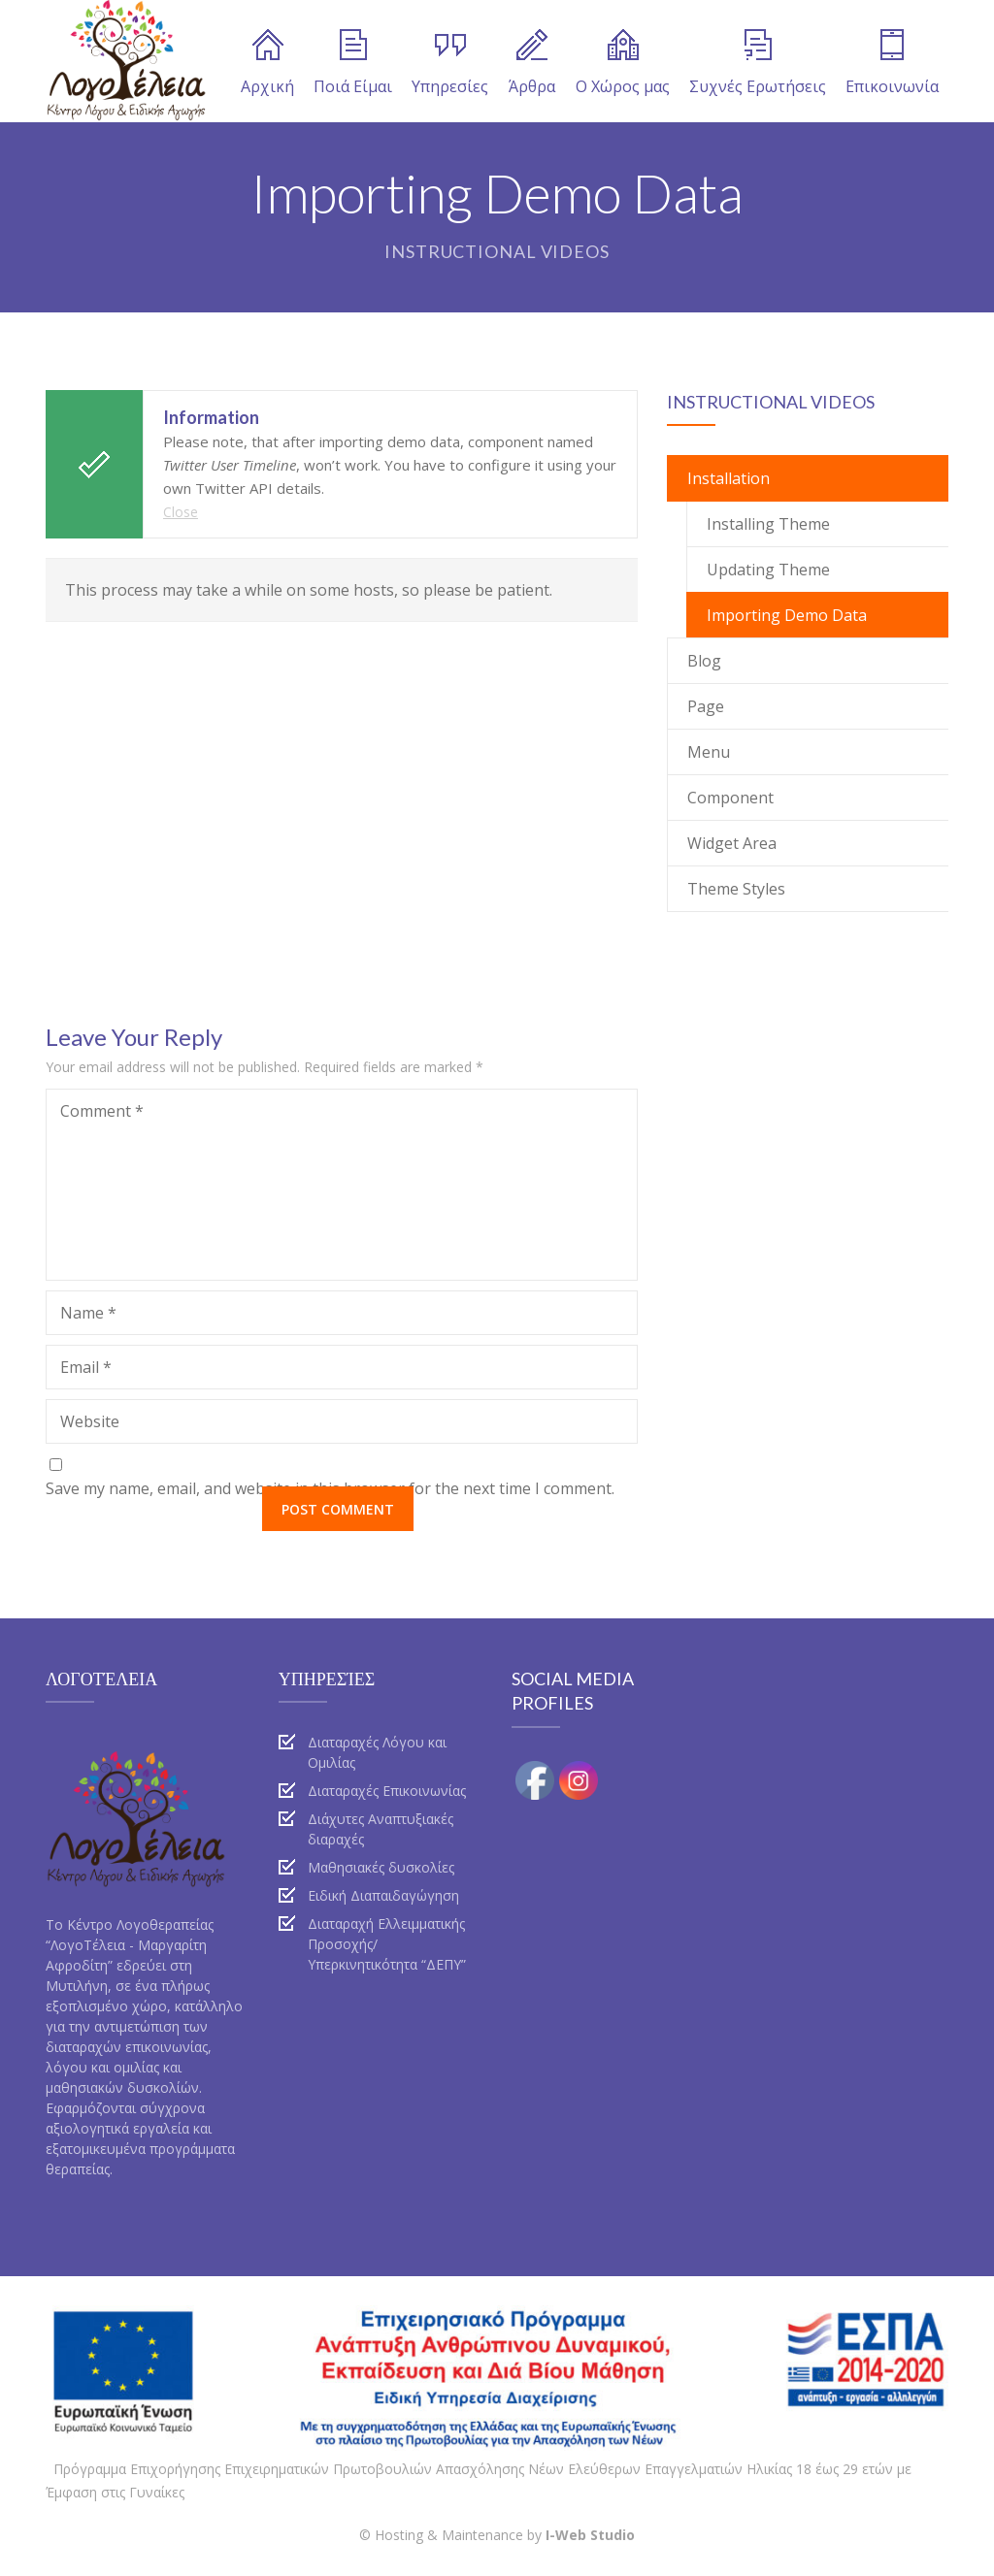 The image size is (994, 2576). I want to click on Close, so click(180, 512).